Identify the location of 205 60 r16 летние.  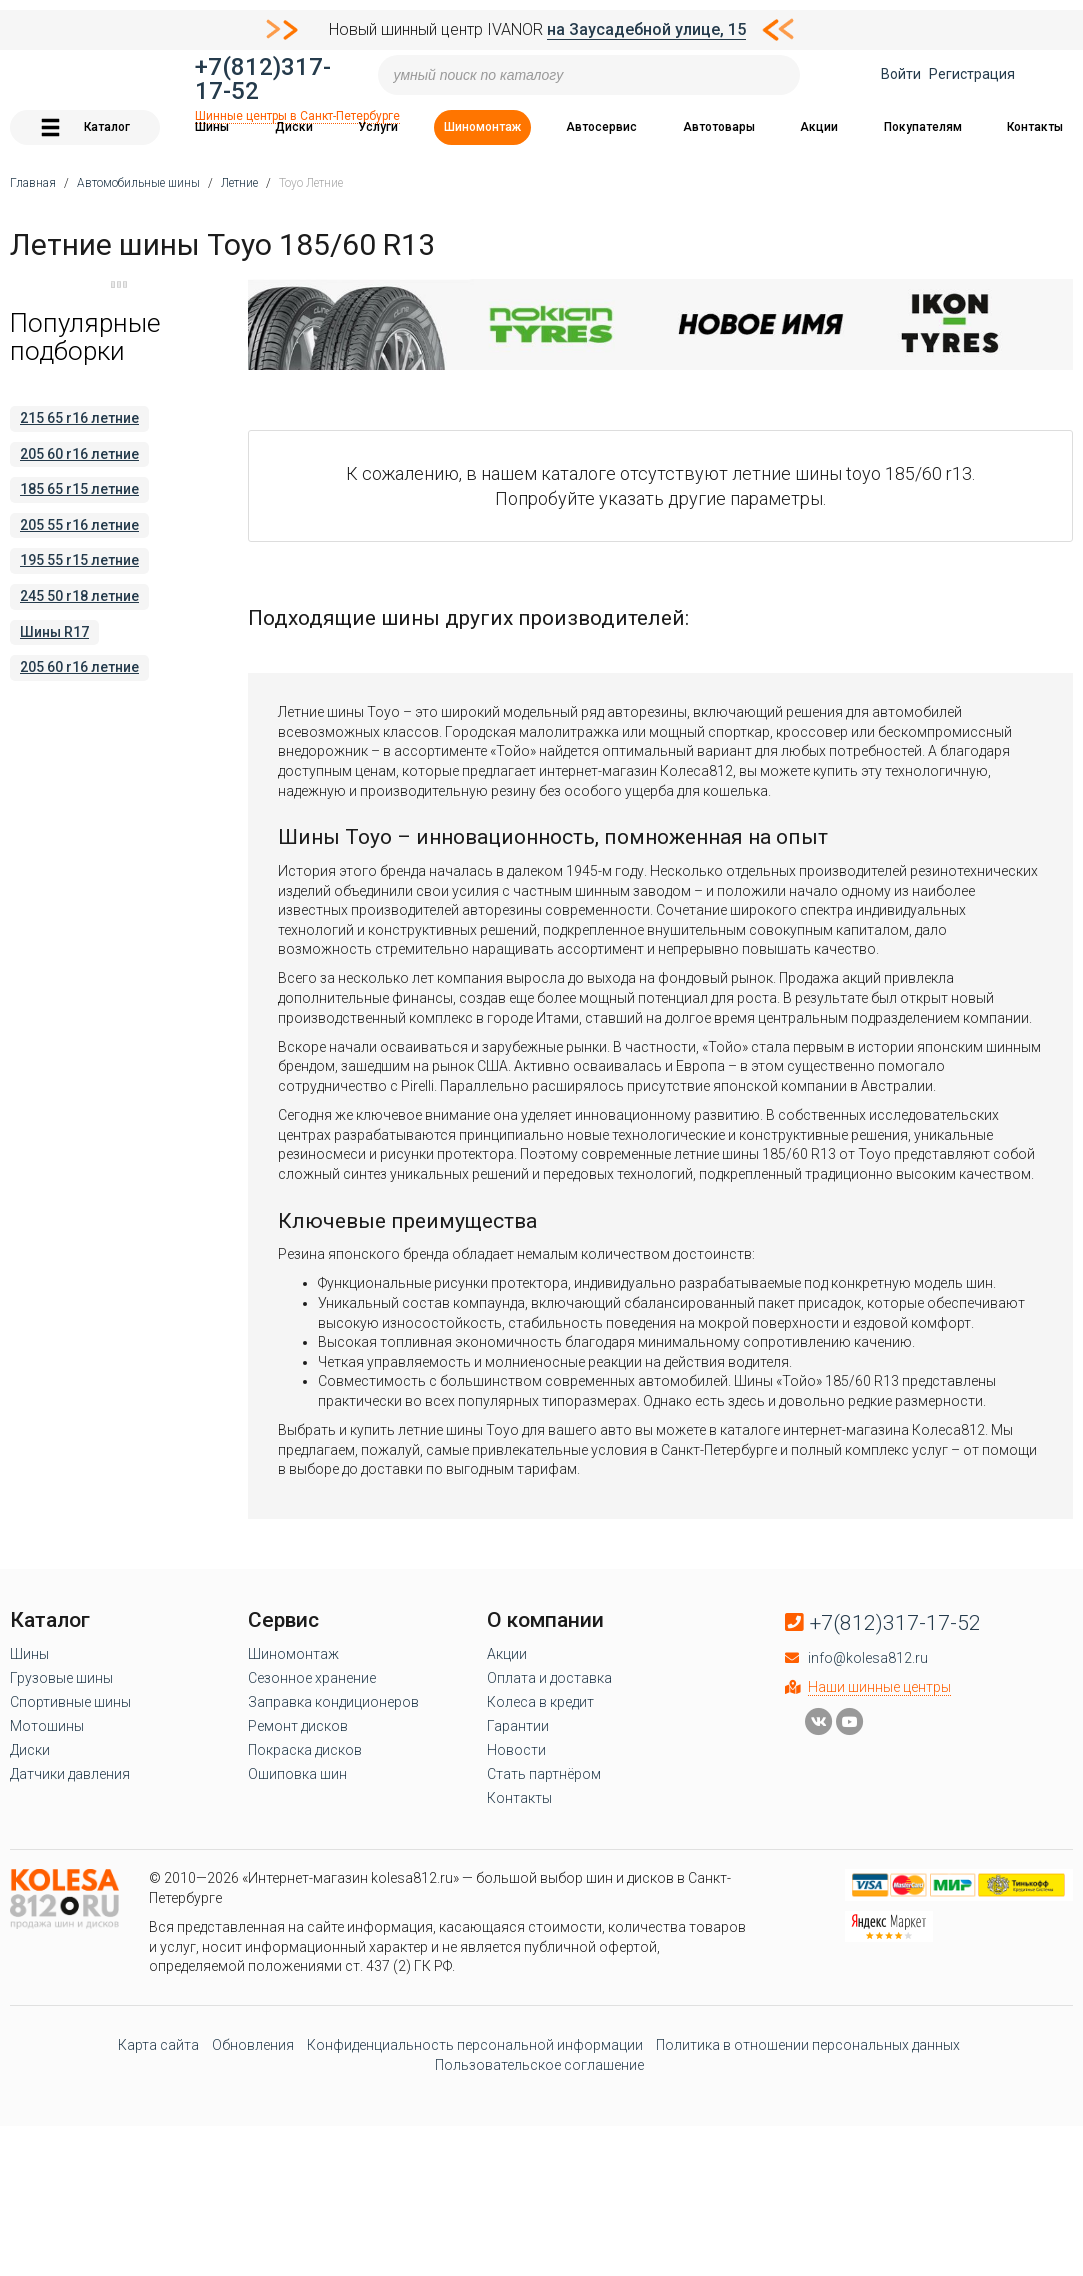
(79, 454).